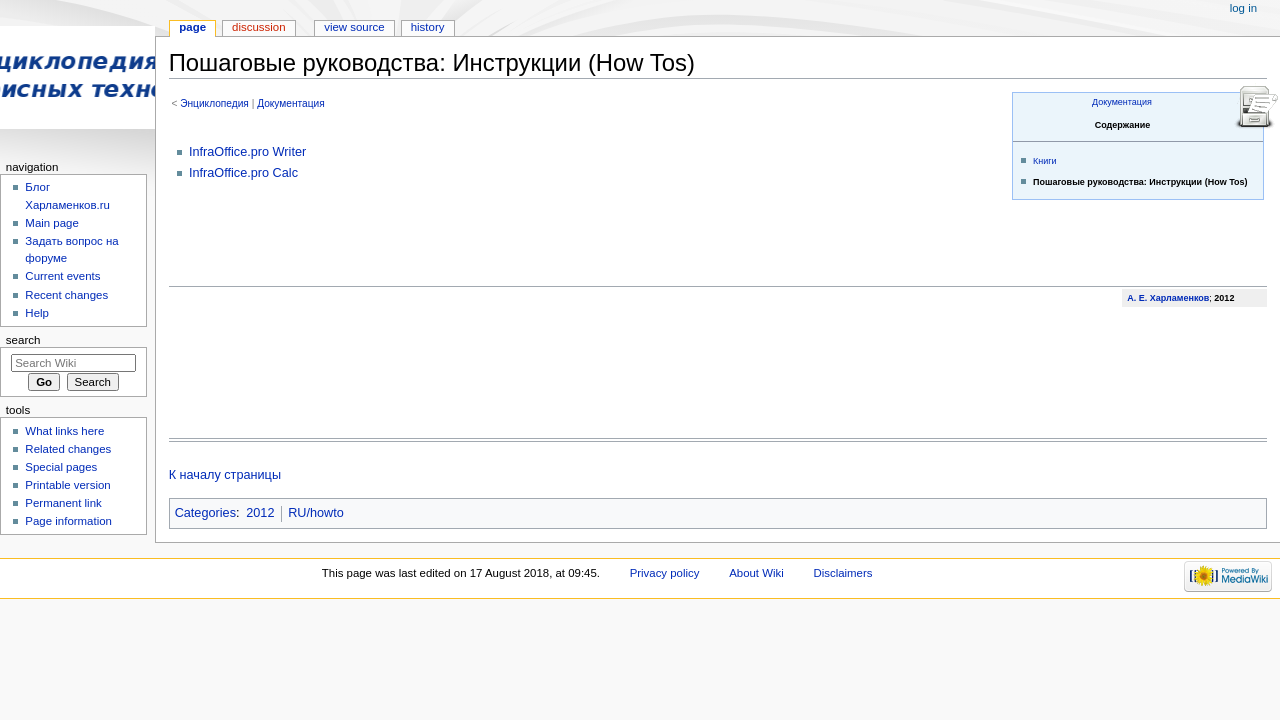 The image size is (1280, 720). I want to click on Recent changes, so click(66, 295).